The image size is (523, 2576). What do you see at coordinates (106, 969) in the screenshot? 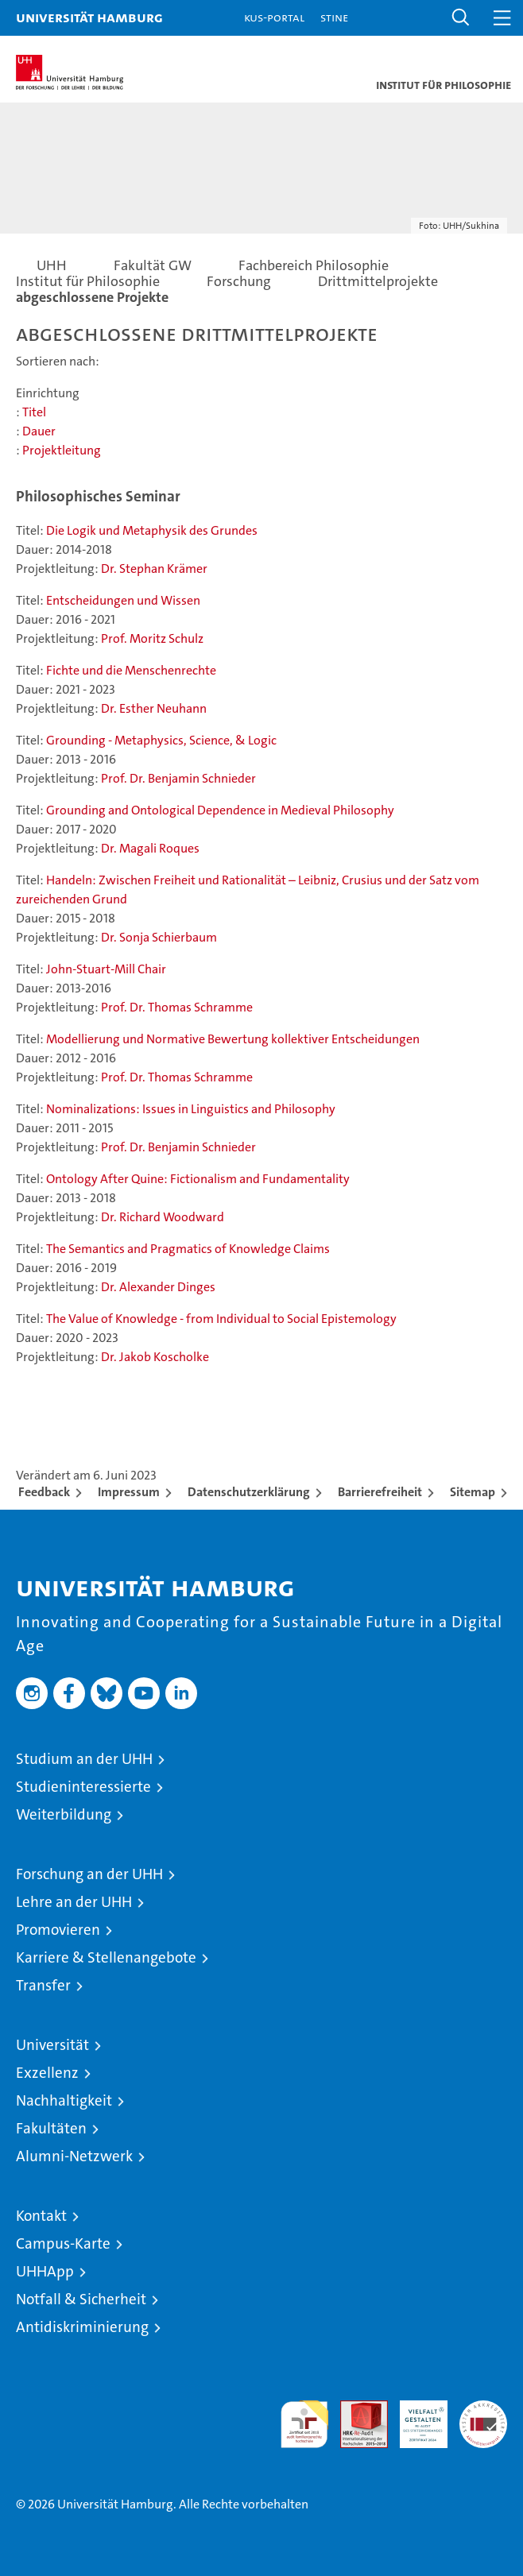
I see `John-Stuart-Mill Chair` at bounding box center [106, 969].